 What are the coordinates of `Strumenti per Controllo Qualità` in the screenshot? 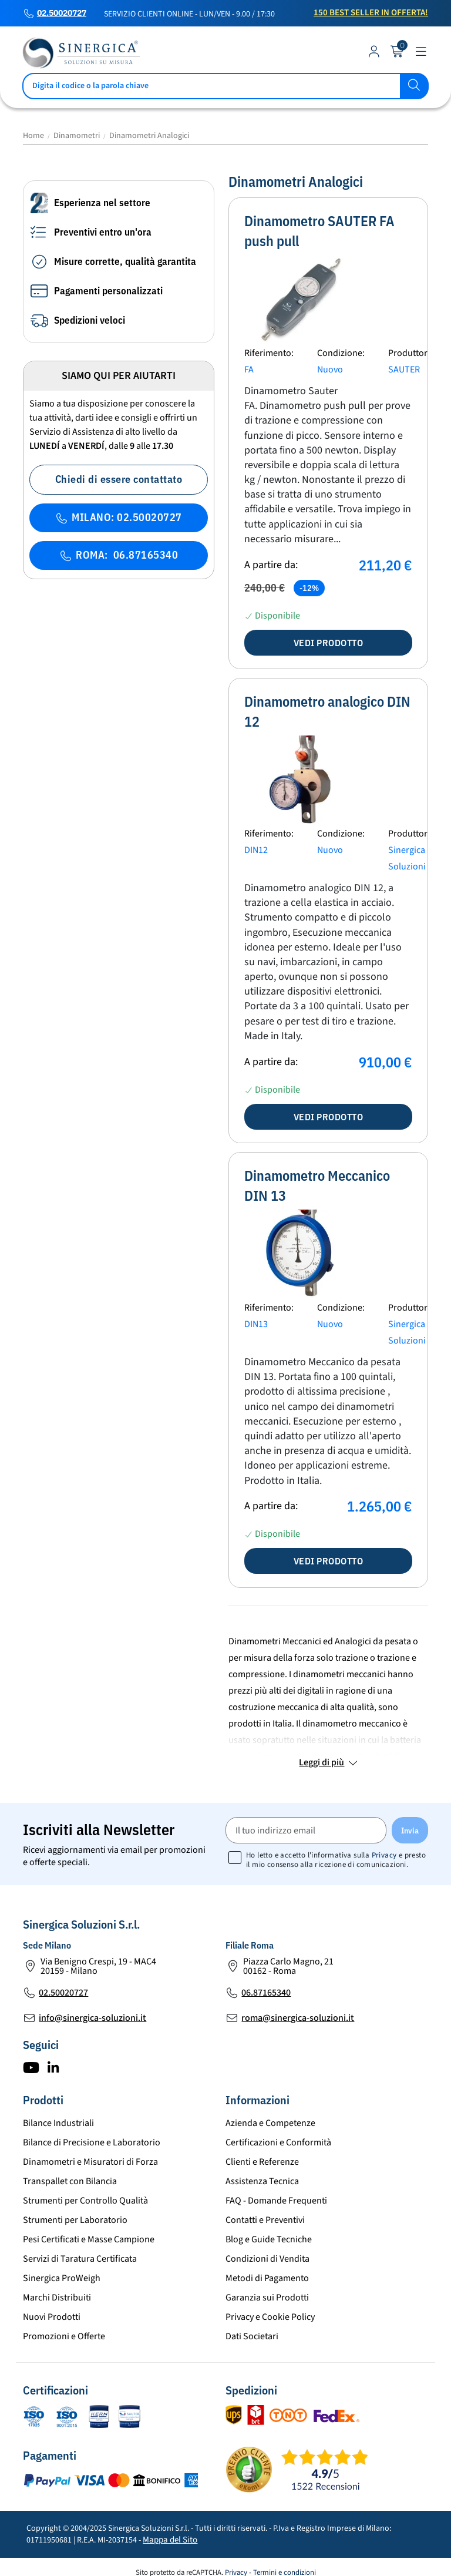 It's located at (85, 2200).